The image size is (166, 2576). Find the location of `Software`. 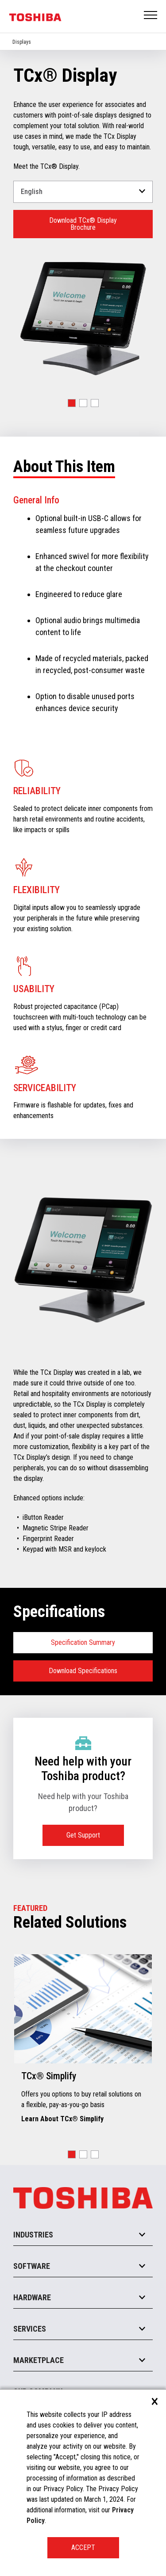

Software is located at coordinates (31, 2266).